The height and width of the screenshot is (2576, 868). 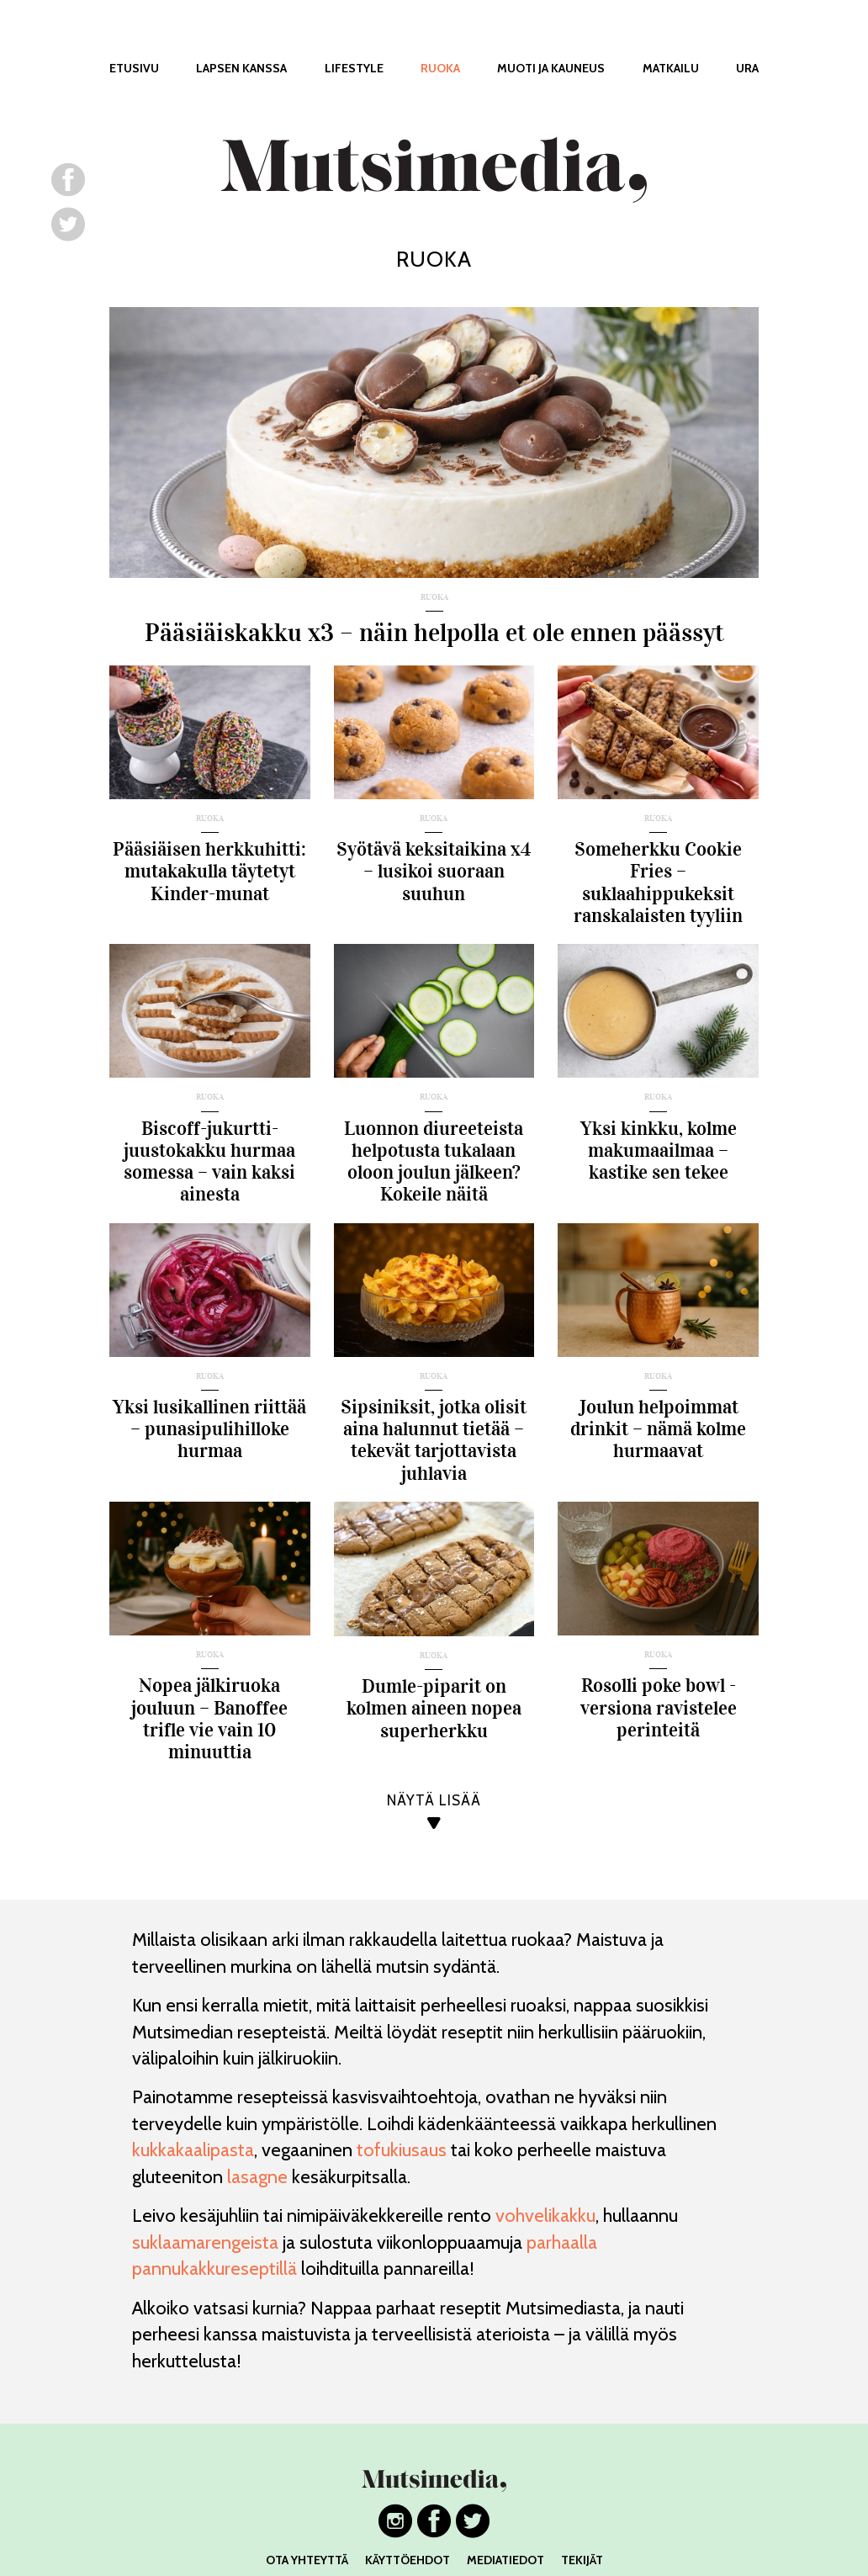 I want to click on OTA YHTEYTTÄ, so click(x=307, y=2560).